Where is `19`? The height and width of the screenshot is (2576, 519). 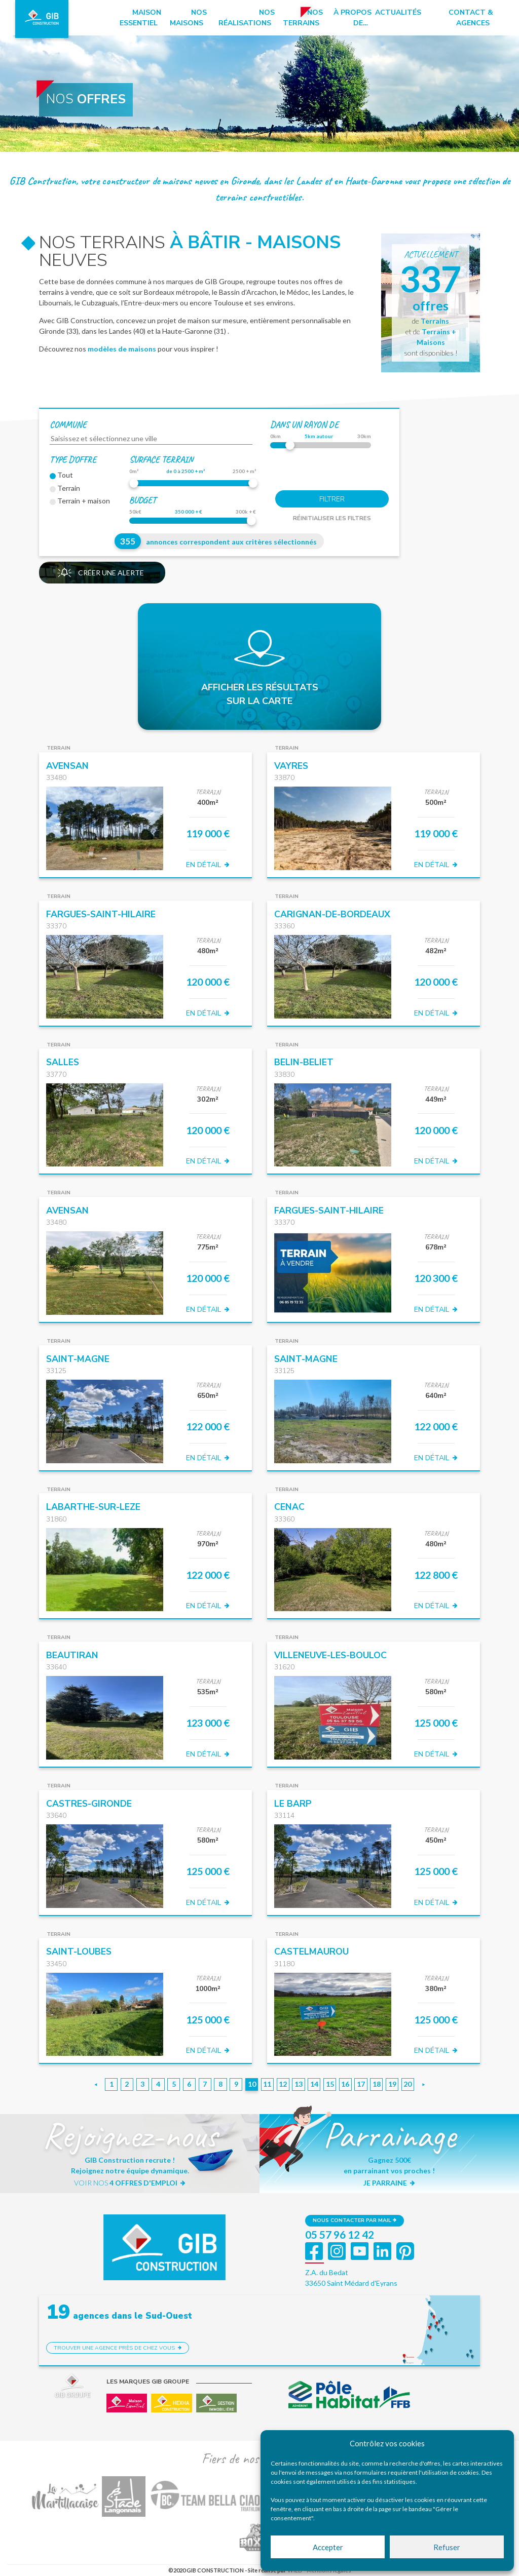 19 is located at coordinates (392, 2084).